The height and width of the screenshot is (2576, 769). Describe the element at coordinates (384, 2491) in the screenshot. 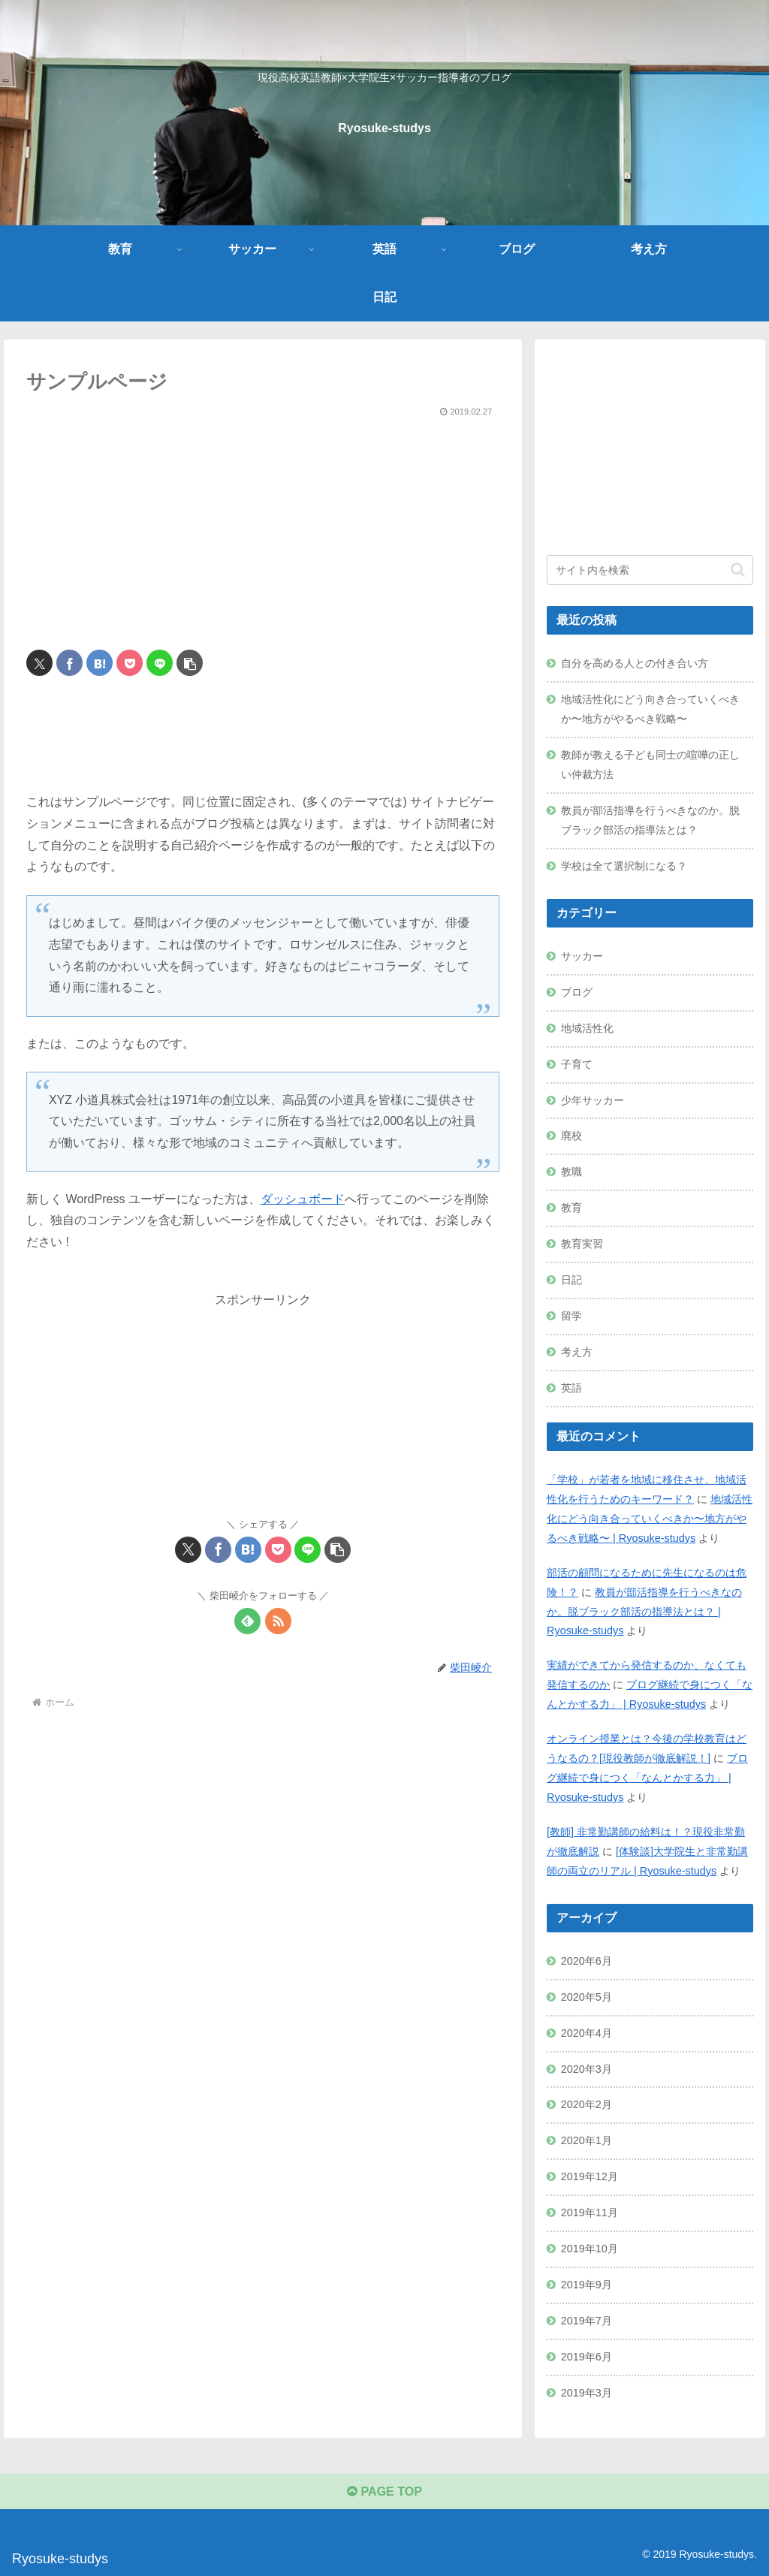

I see `PAGE TOP` at that location.